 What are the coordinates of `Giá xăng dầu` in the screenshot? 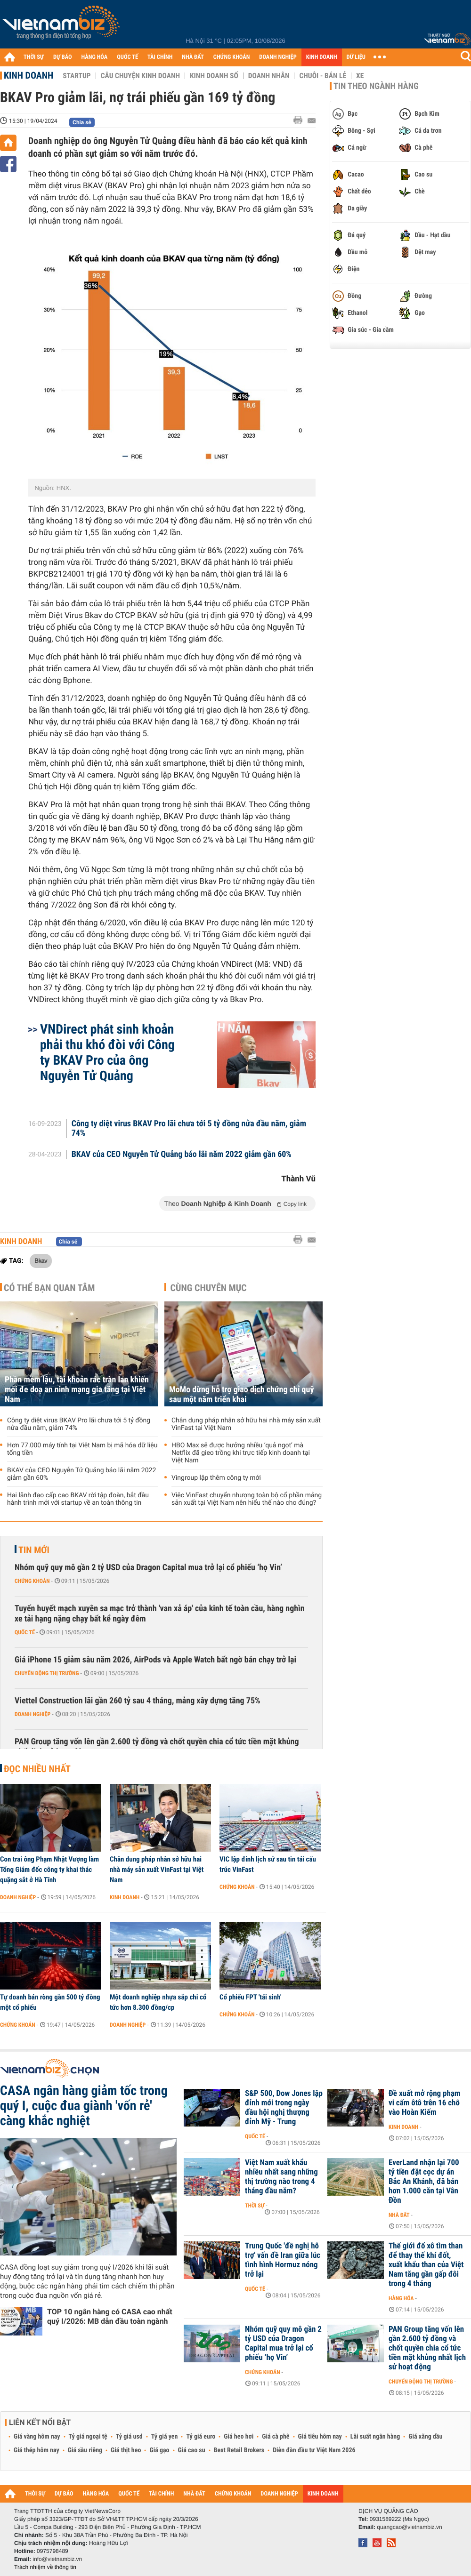 It's located at (425, 2436).